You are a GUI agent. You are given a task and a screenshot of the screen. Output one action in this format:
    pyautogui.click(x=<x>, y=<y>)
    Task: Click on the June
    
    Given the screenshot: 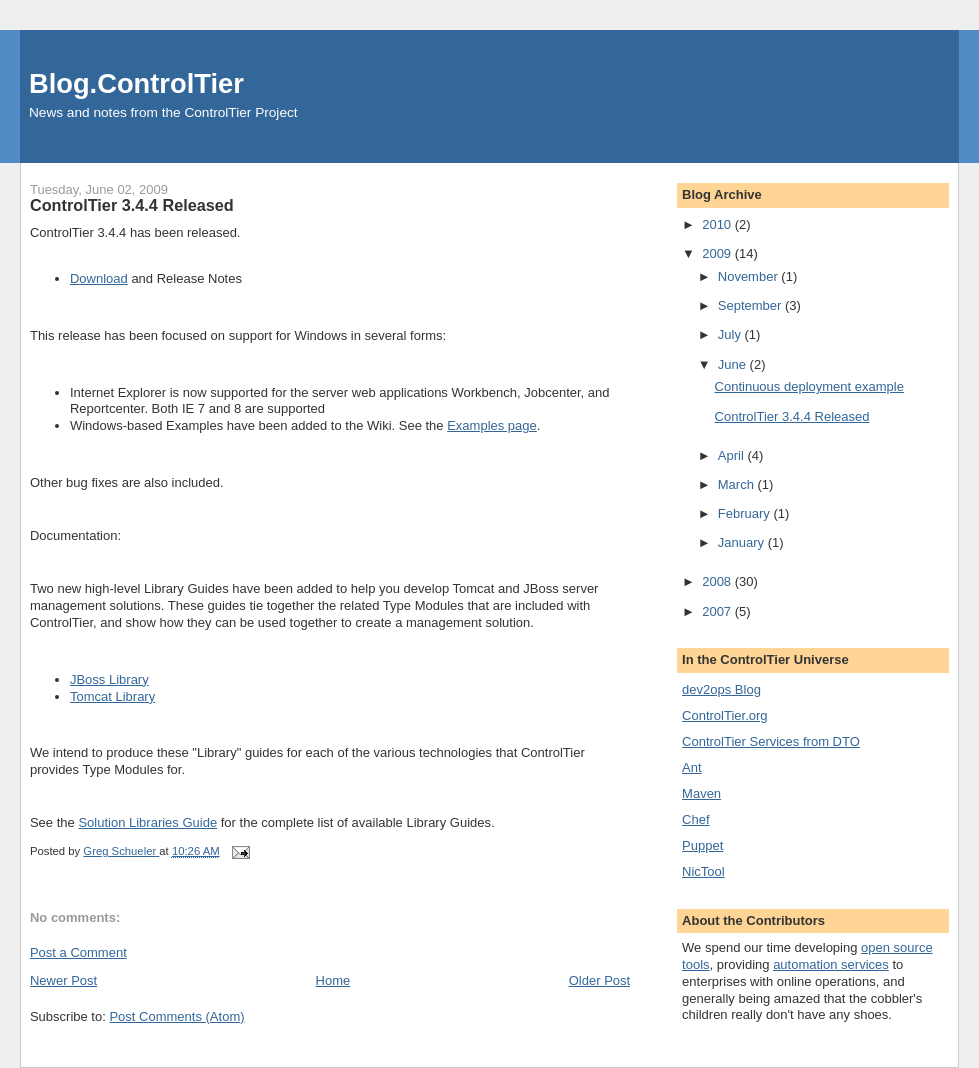 What is the action you would take?
    pyautogui.click(x=734, y=364)
    